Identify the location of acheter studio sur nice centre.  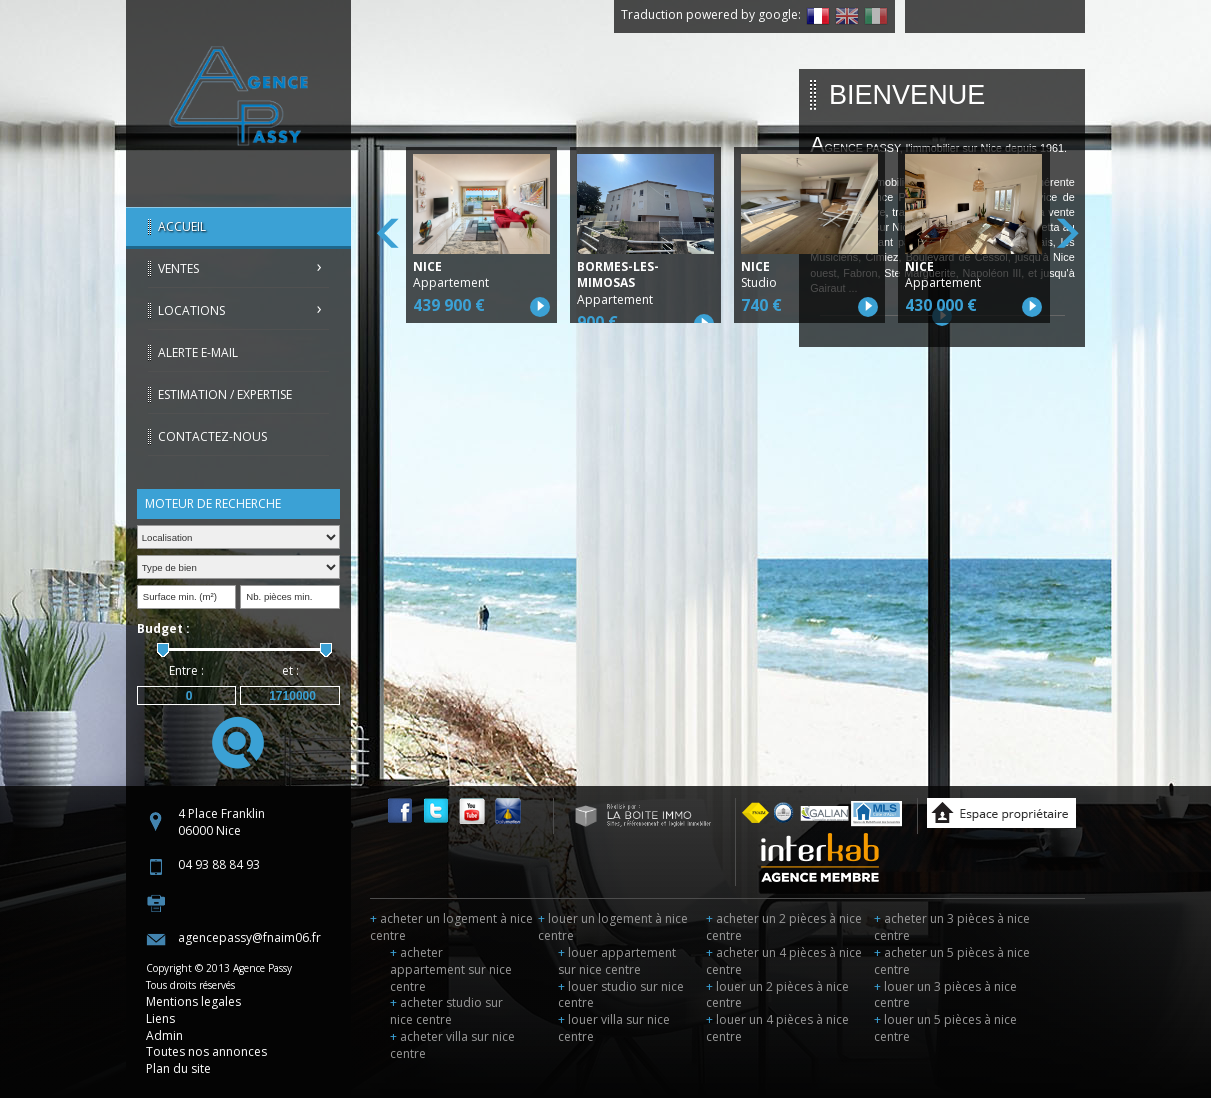
(446, 1011).